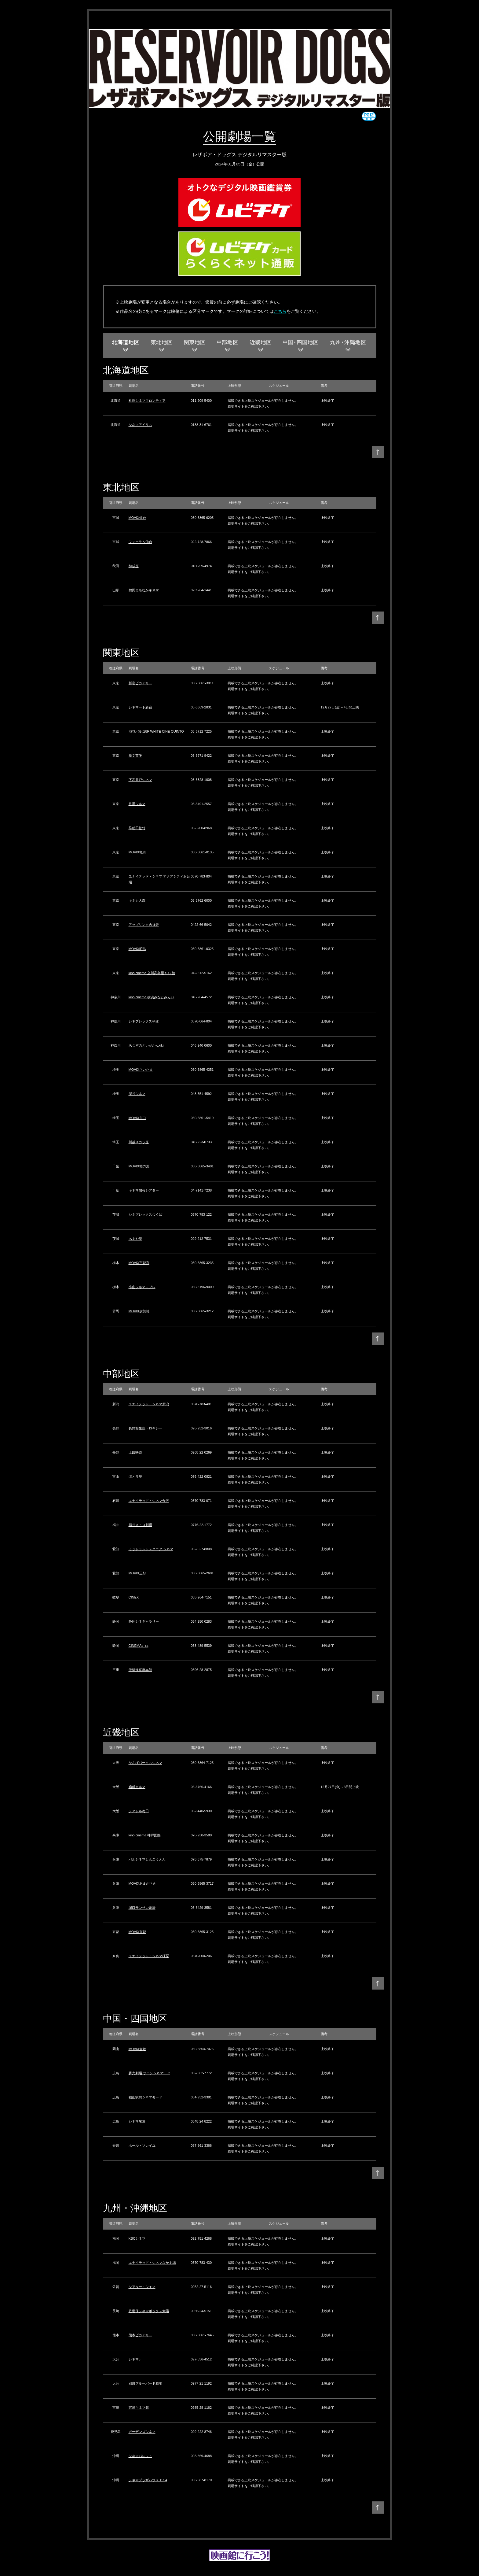  I want to click on キネカ大森, so click(137, 900).